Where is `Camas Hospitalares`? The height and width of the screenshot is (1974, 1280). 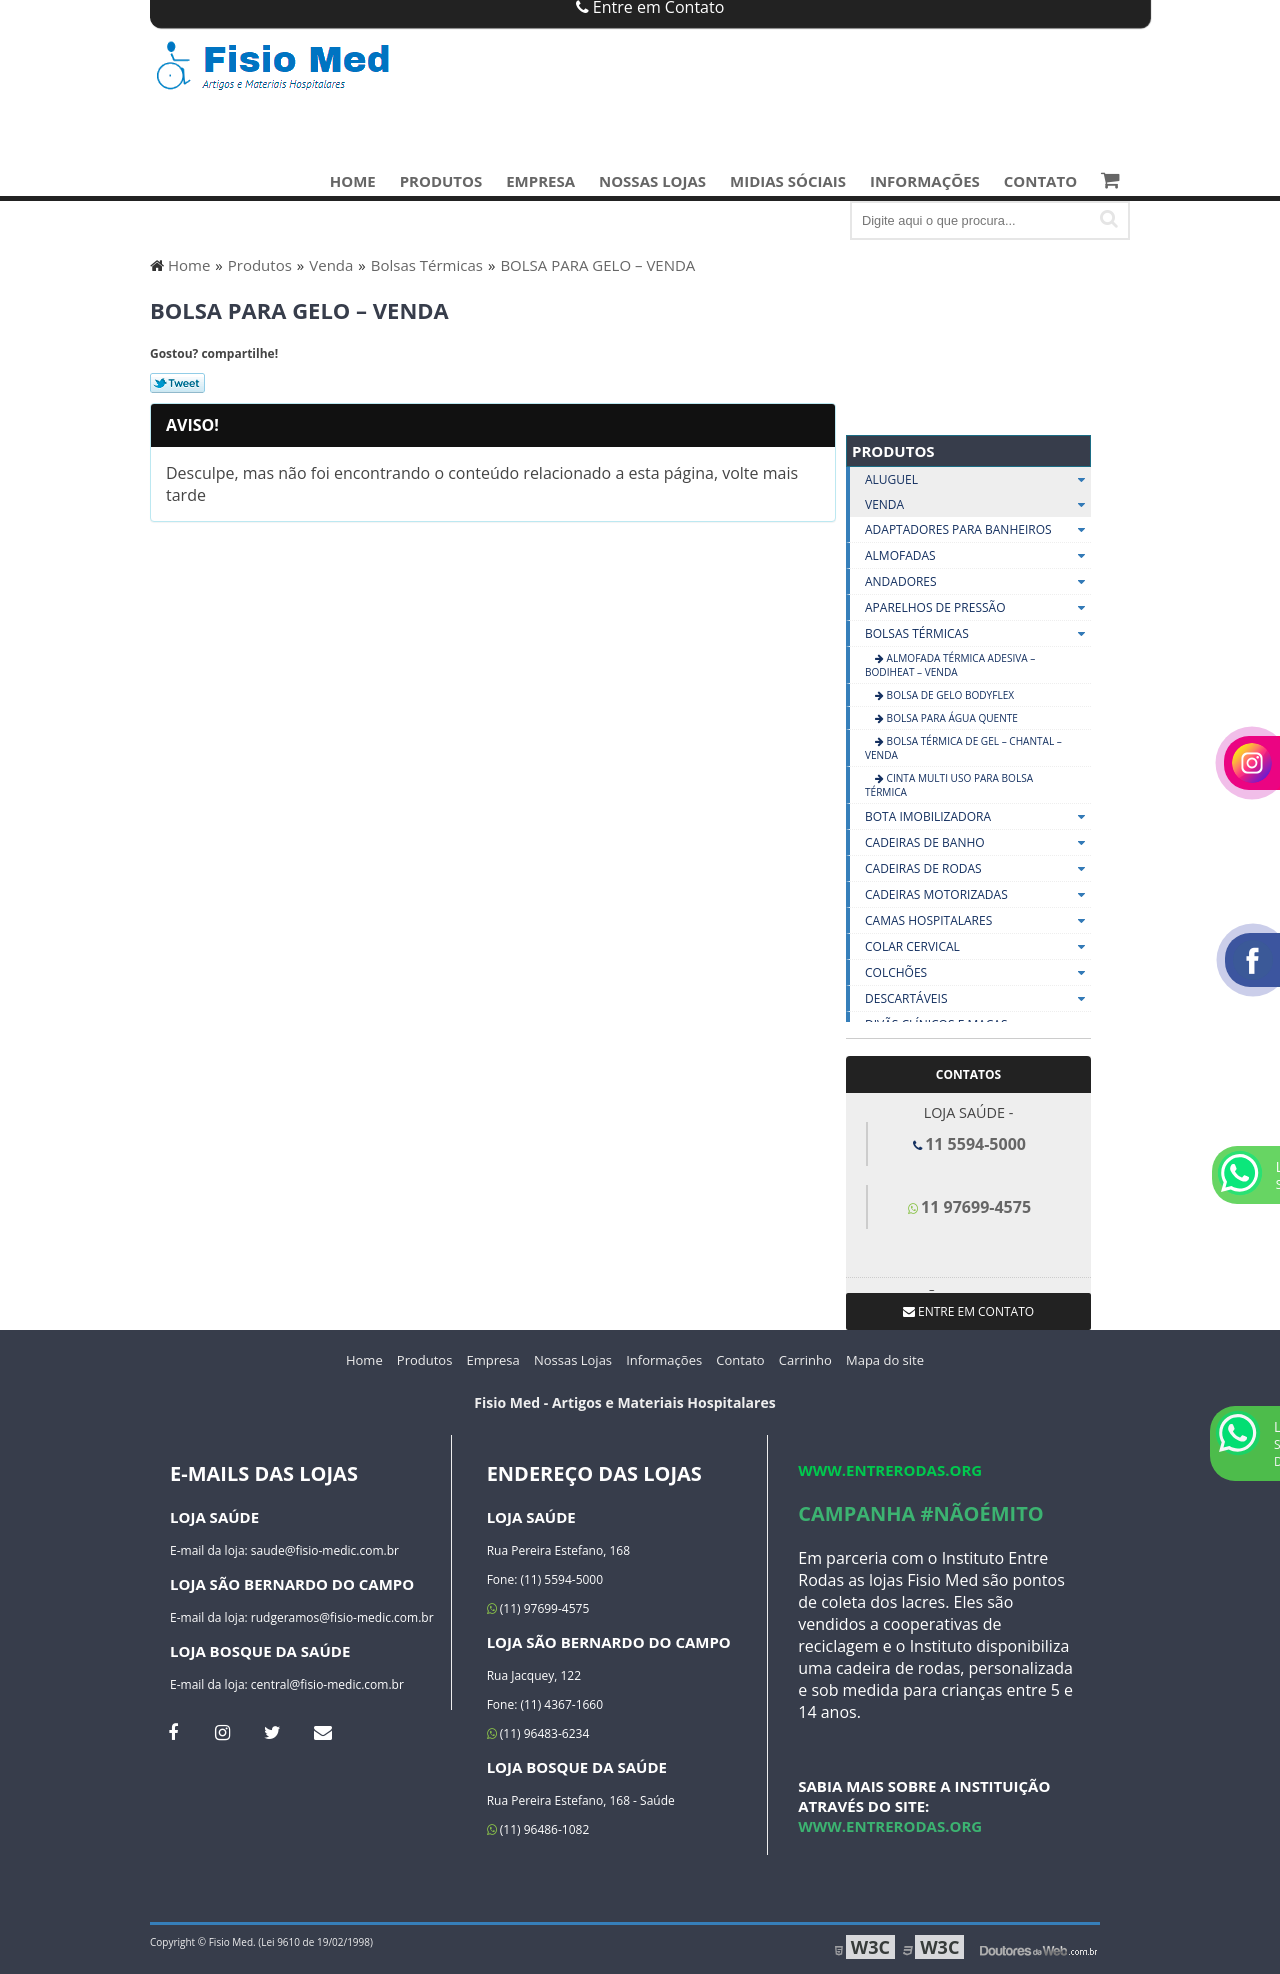 Camas Hospitalares is located at coordinates (978, 921).